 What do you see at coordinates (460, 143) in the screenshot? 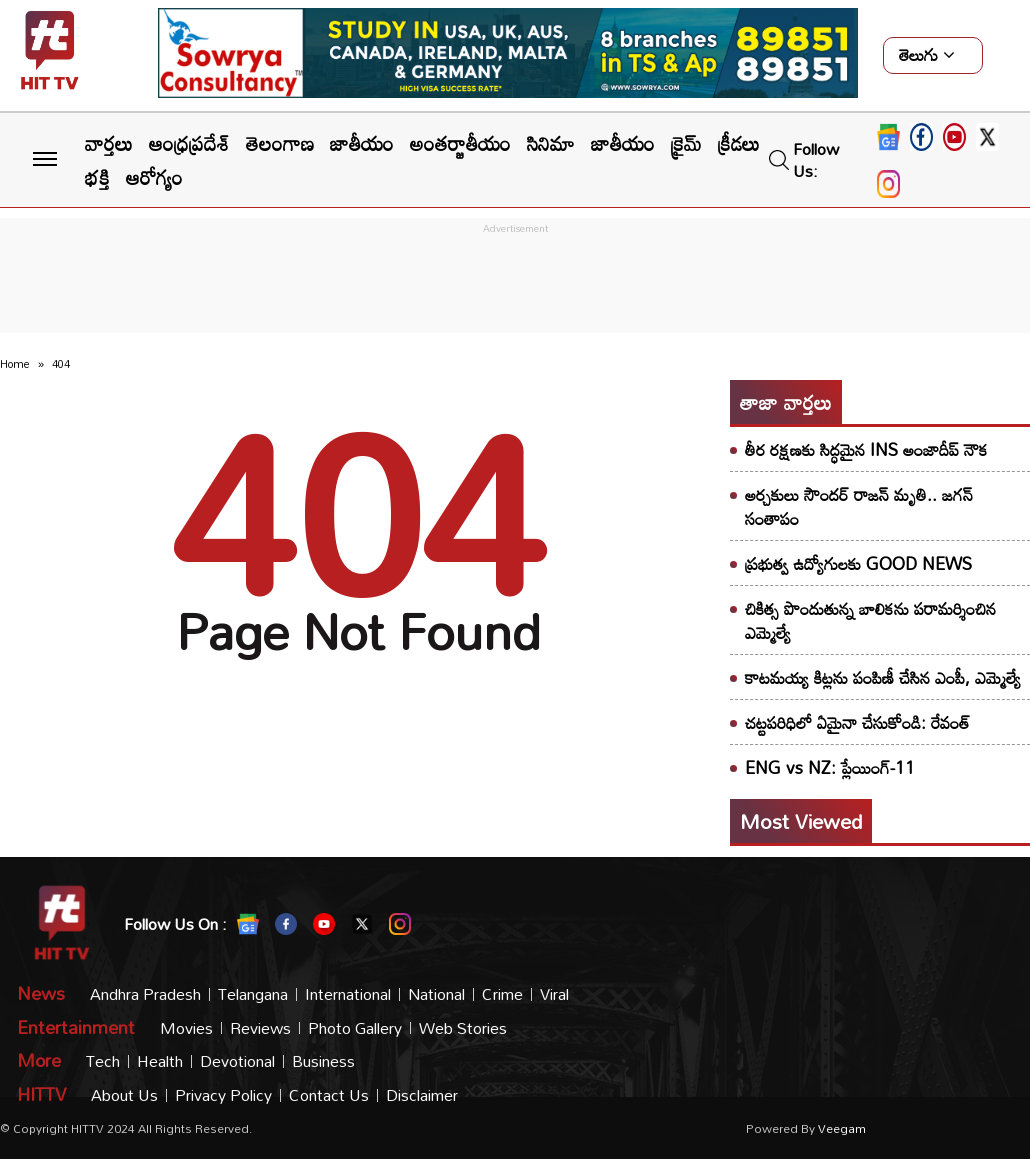
I see `అంతర్జాతీయం` at bounding box center [460, 143].